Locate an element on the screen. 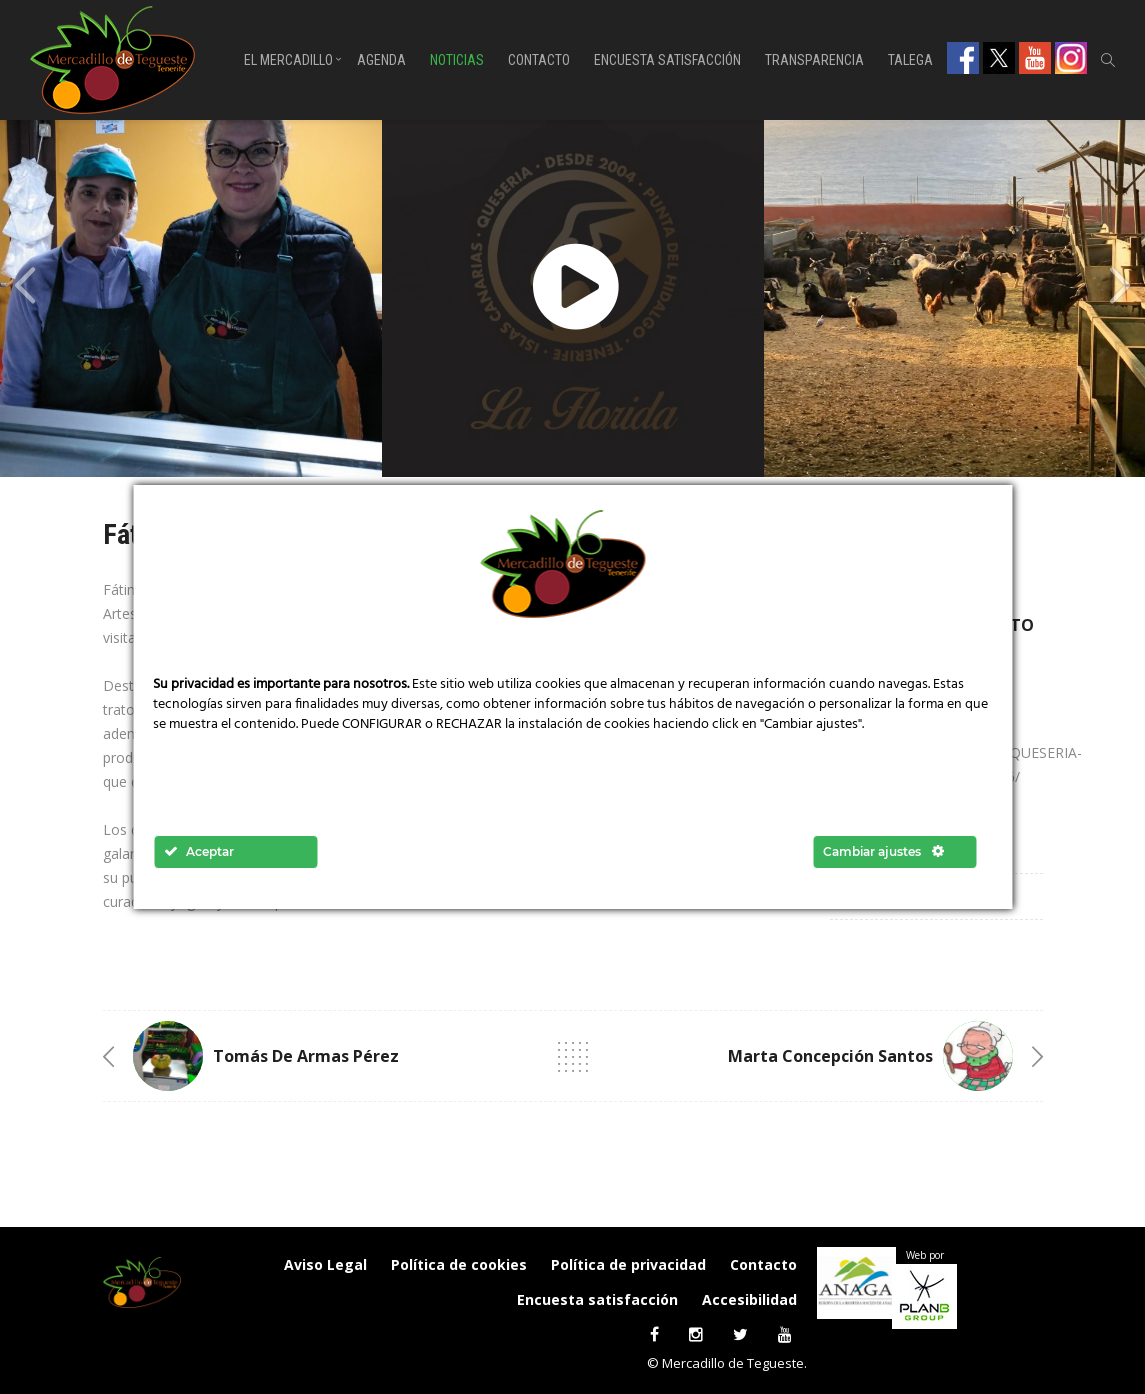 Image resolution: width=1145 pixels, height=1394 pixels. Instagram is located at coordinates (1071, 58).